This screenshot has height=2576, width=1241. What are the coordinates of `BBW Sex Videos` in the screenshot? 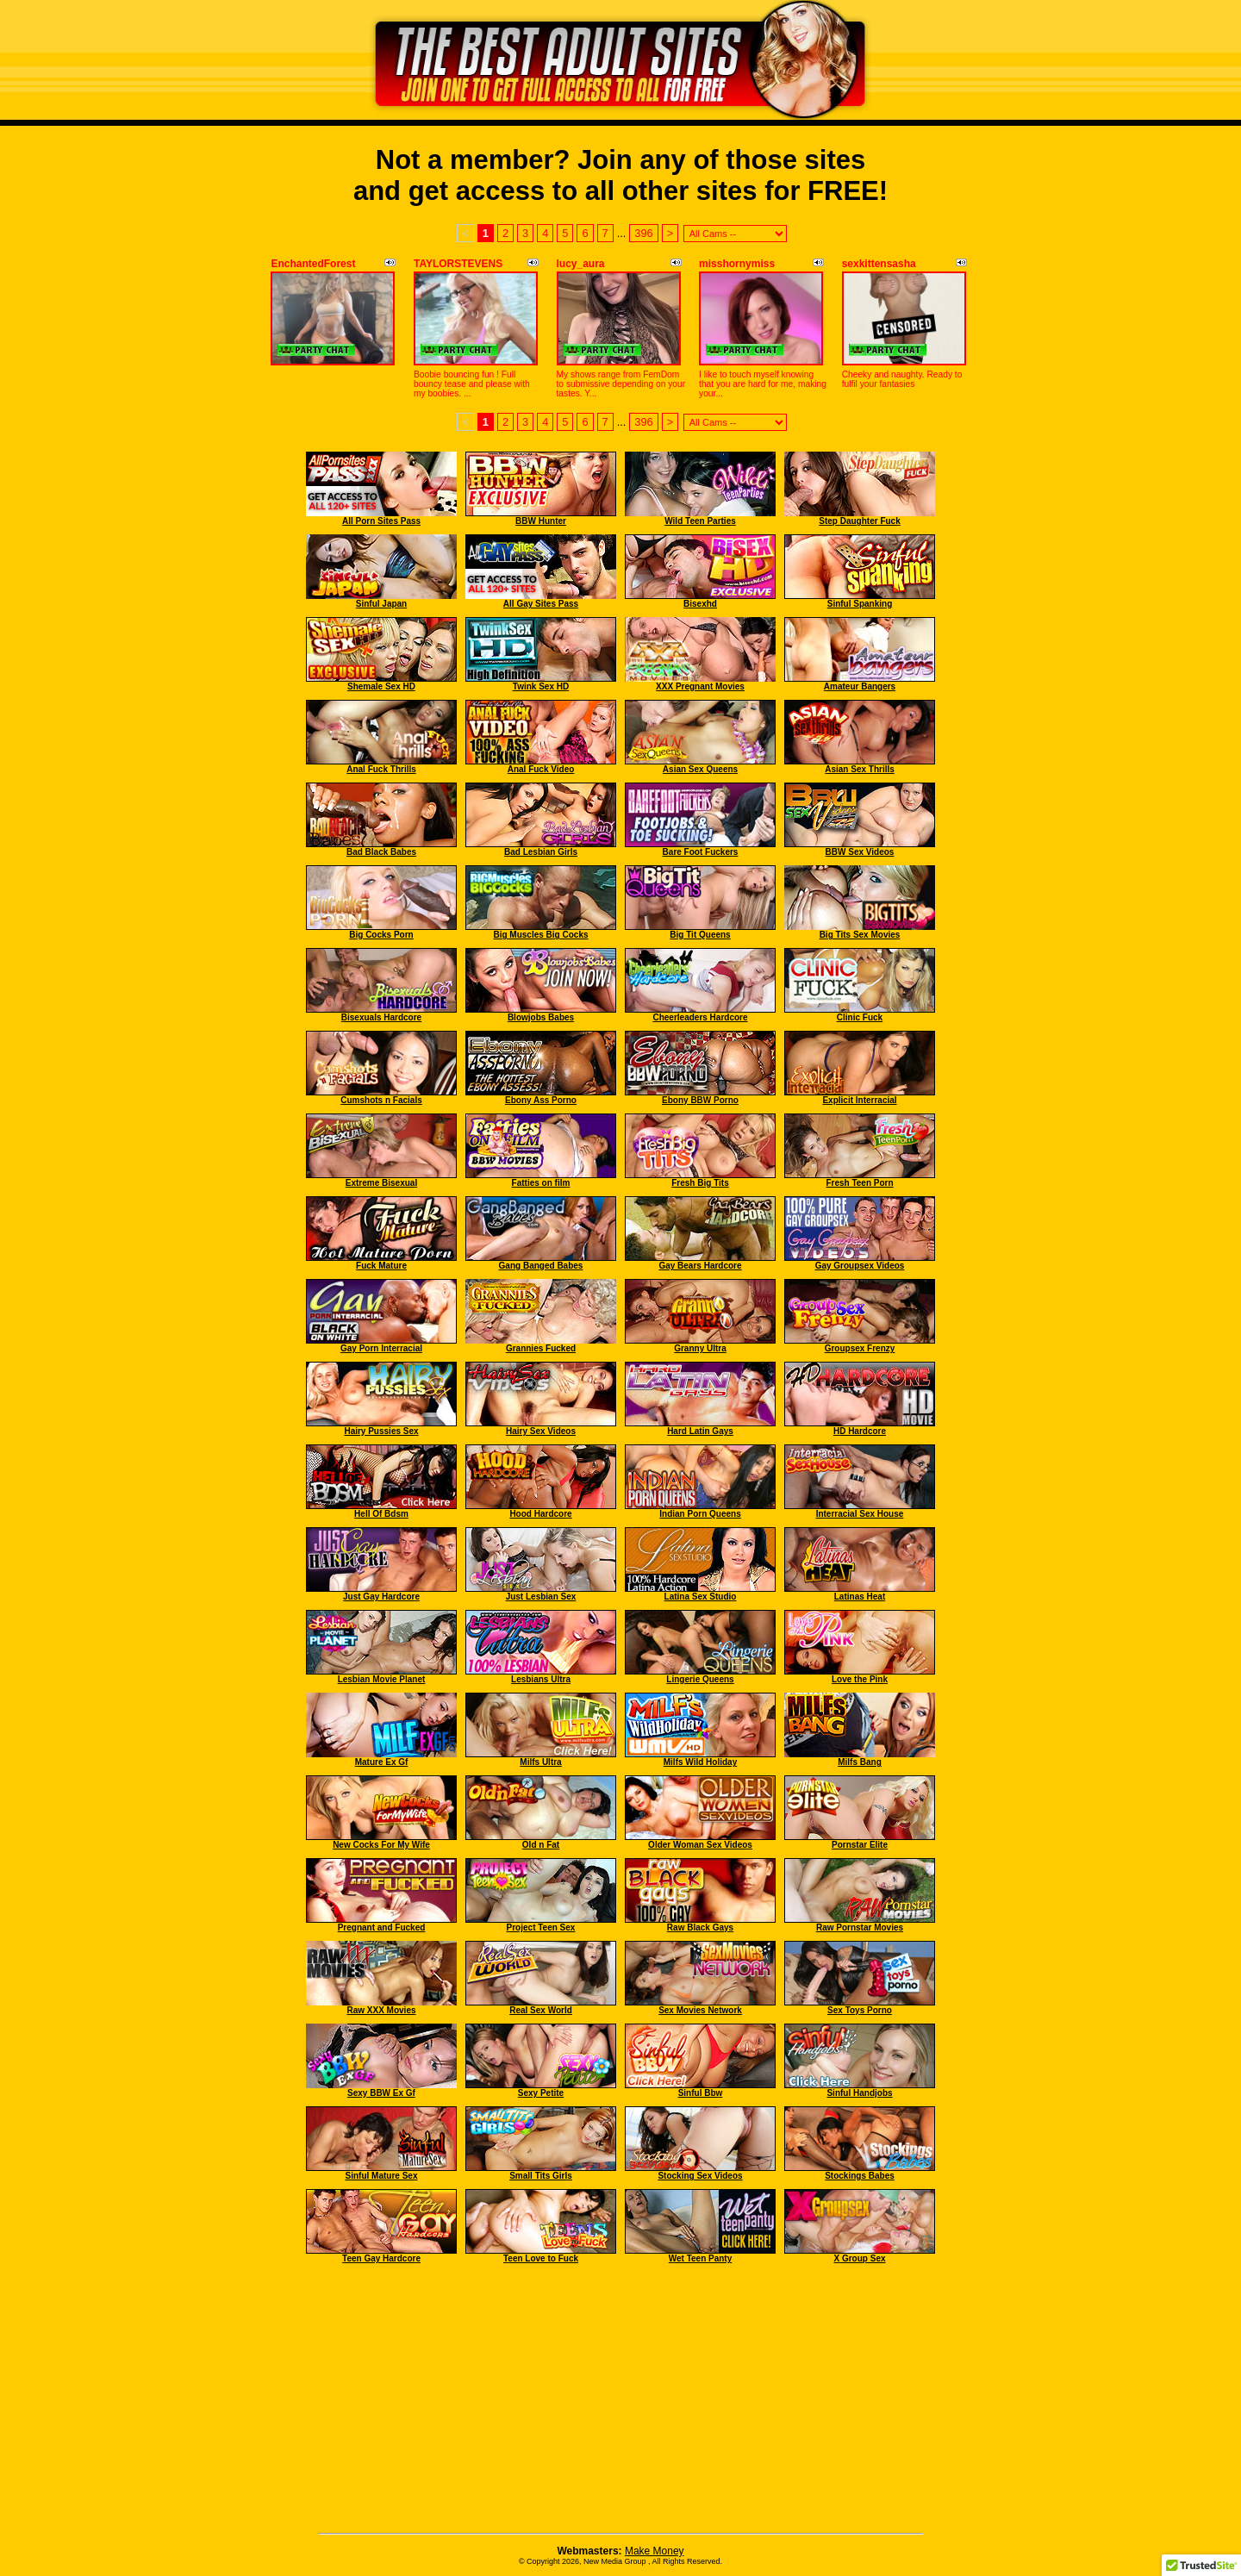 It's located at (860, 852).